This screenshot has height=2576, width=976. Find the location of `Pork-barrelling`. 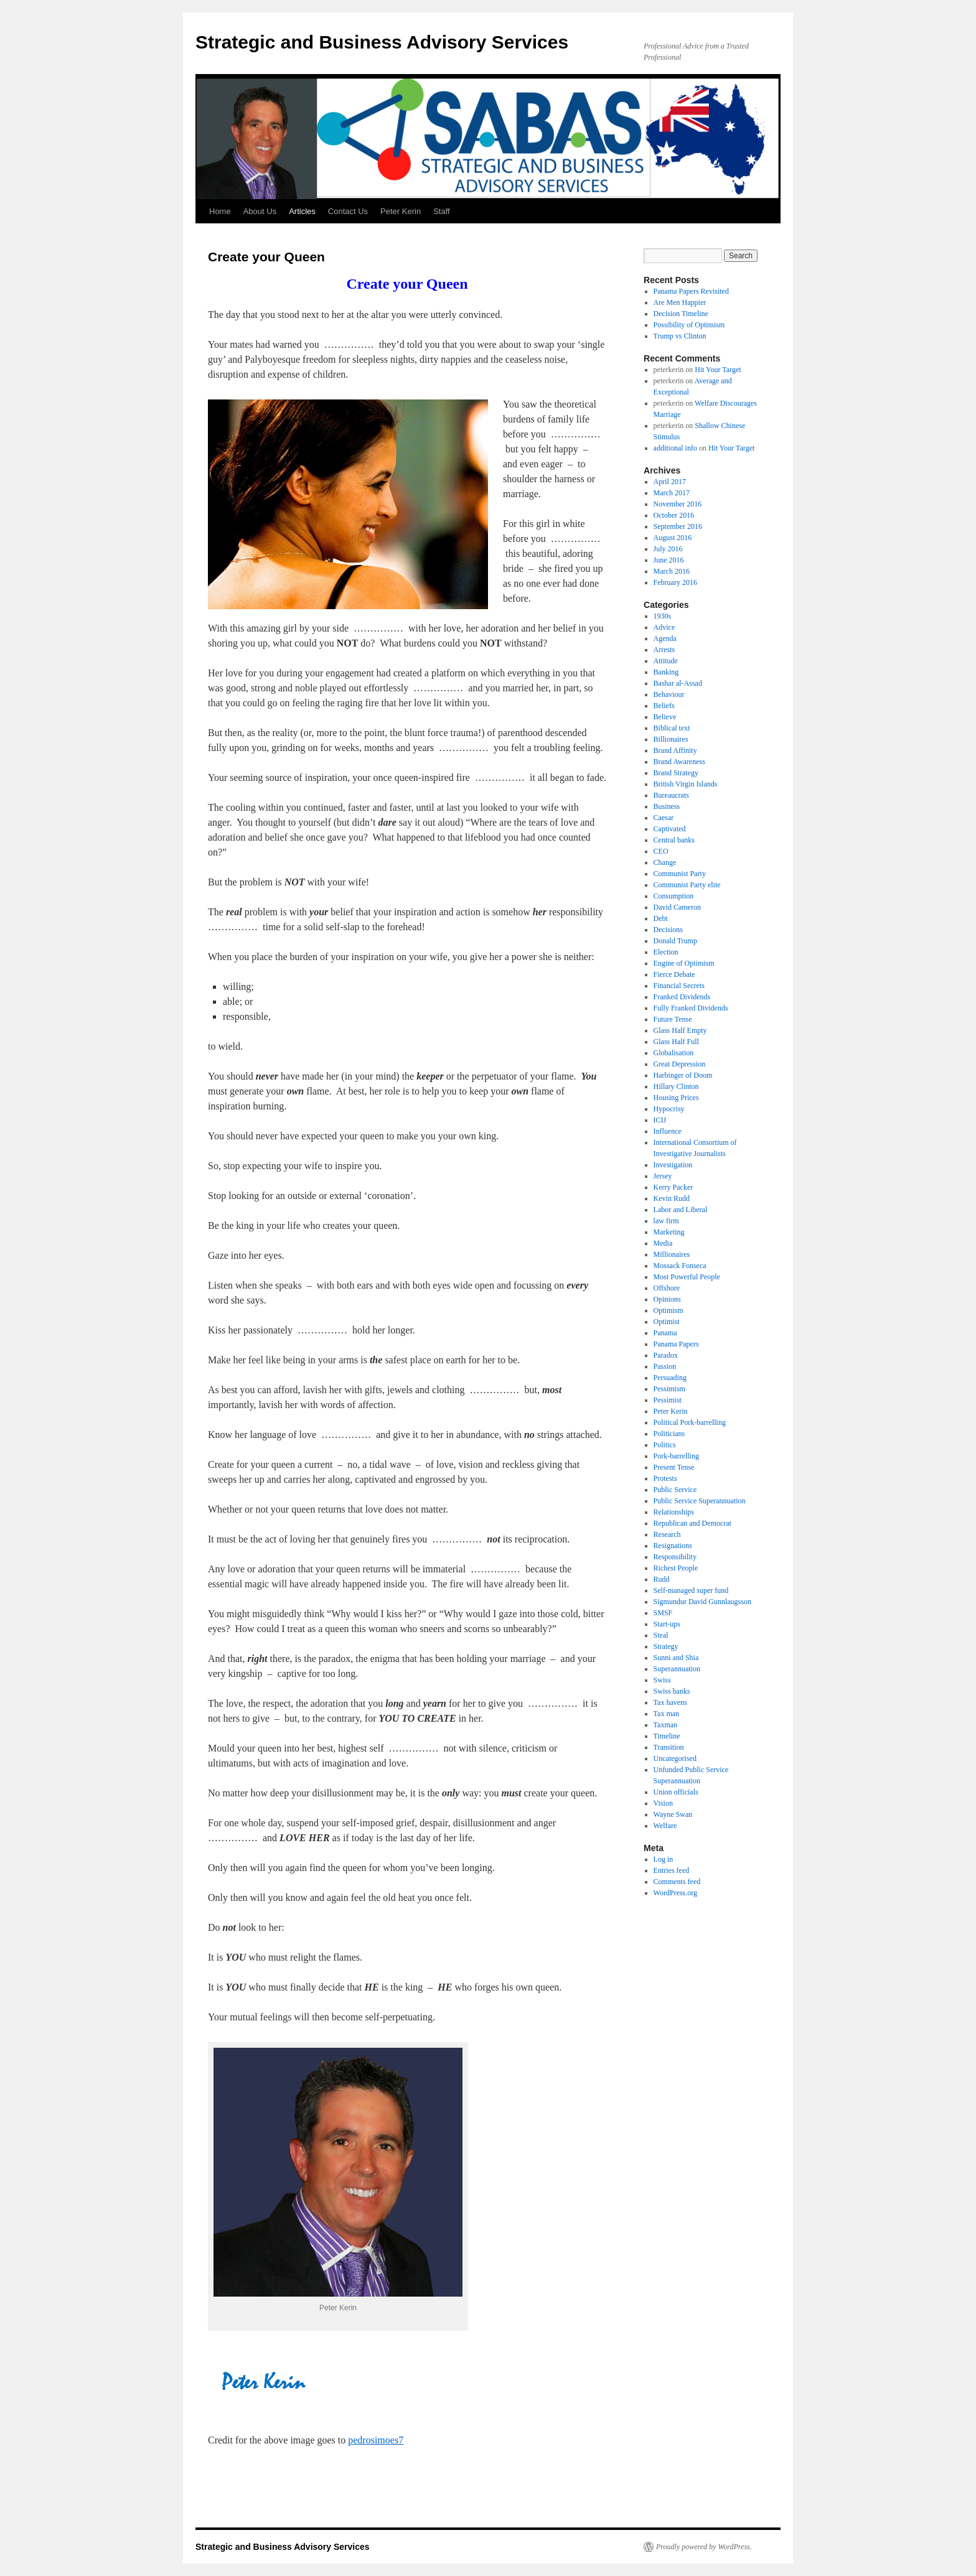

Pork-barrelling is located at coordinates (676, 1456).